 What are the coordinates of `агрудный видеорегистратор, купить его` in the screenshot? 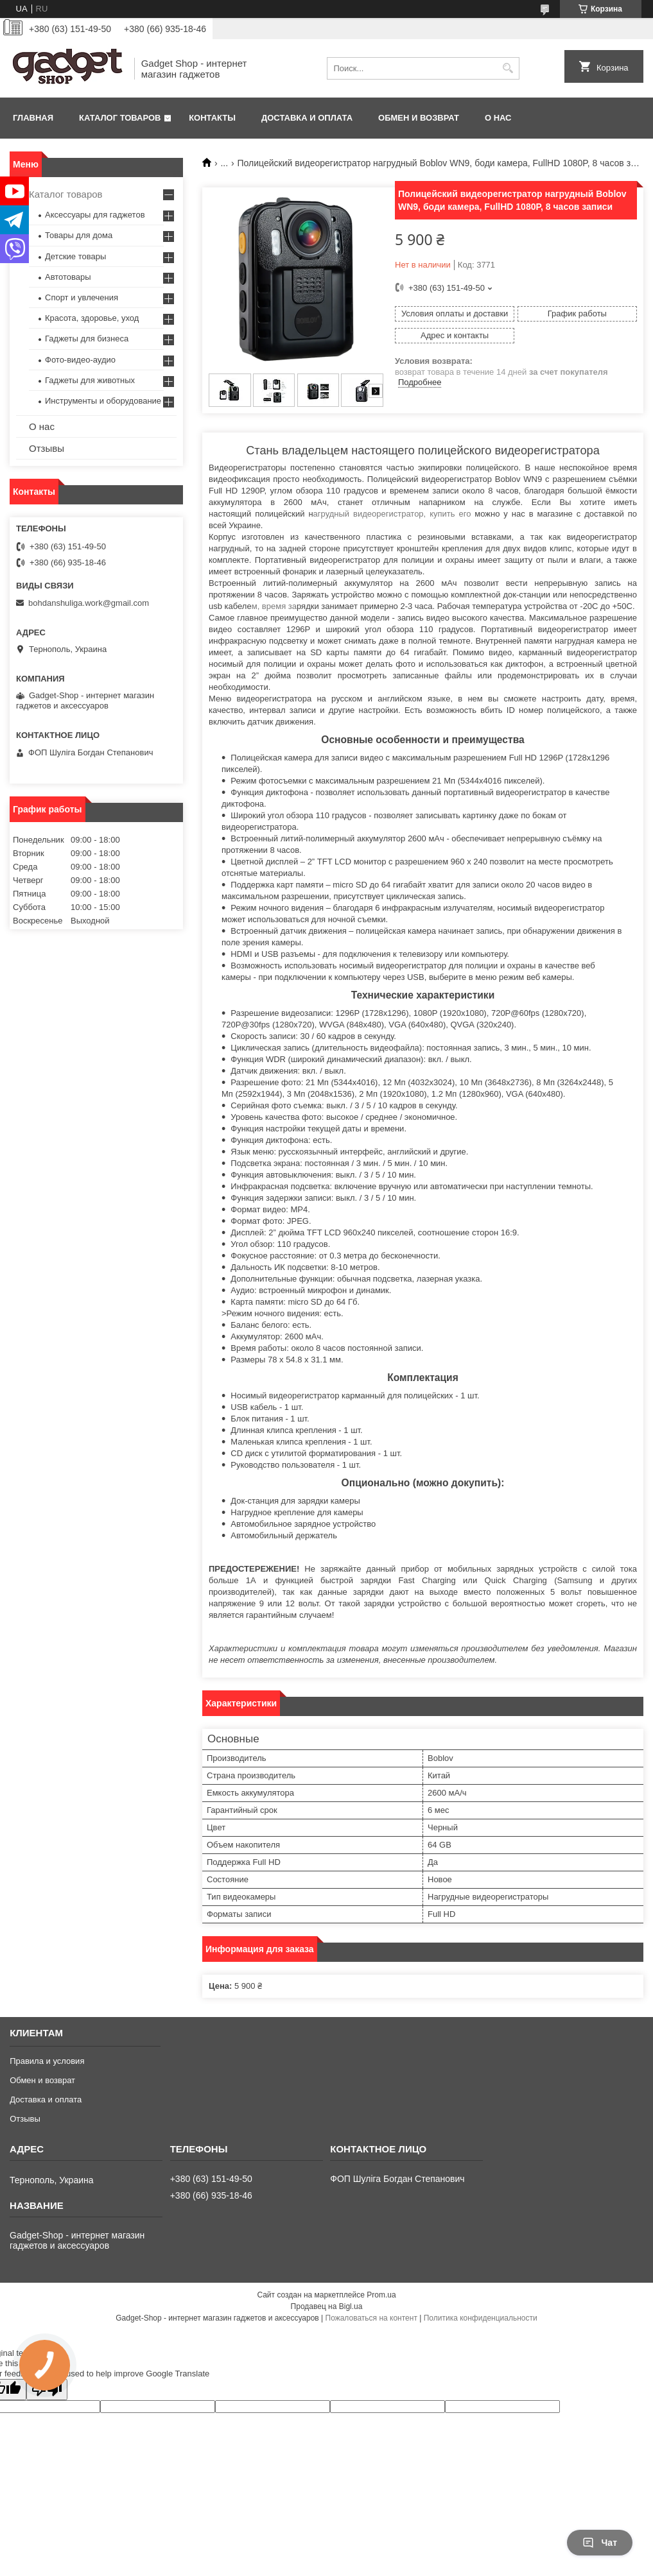 It's located at (394, 514).